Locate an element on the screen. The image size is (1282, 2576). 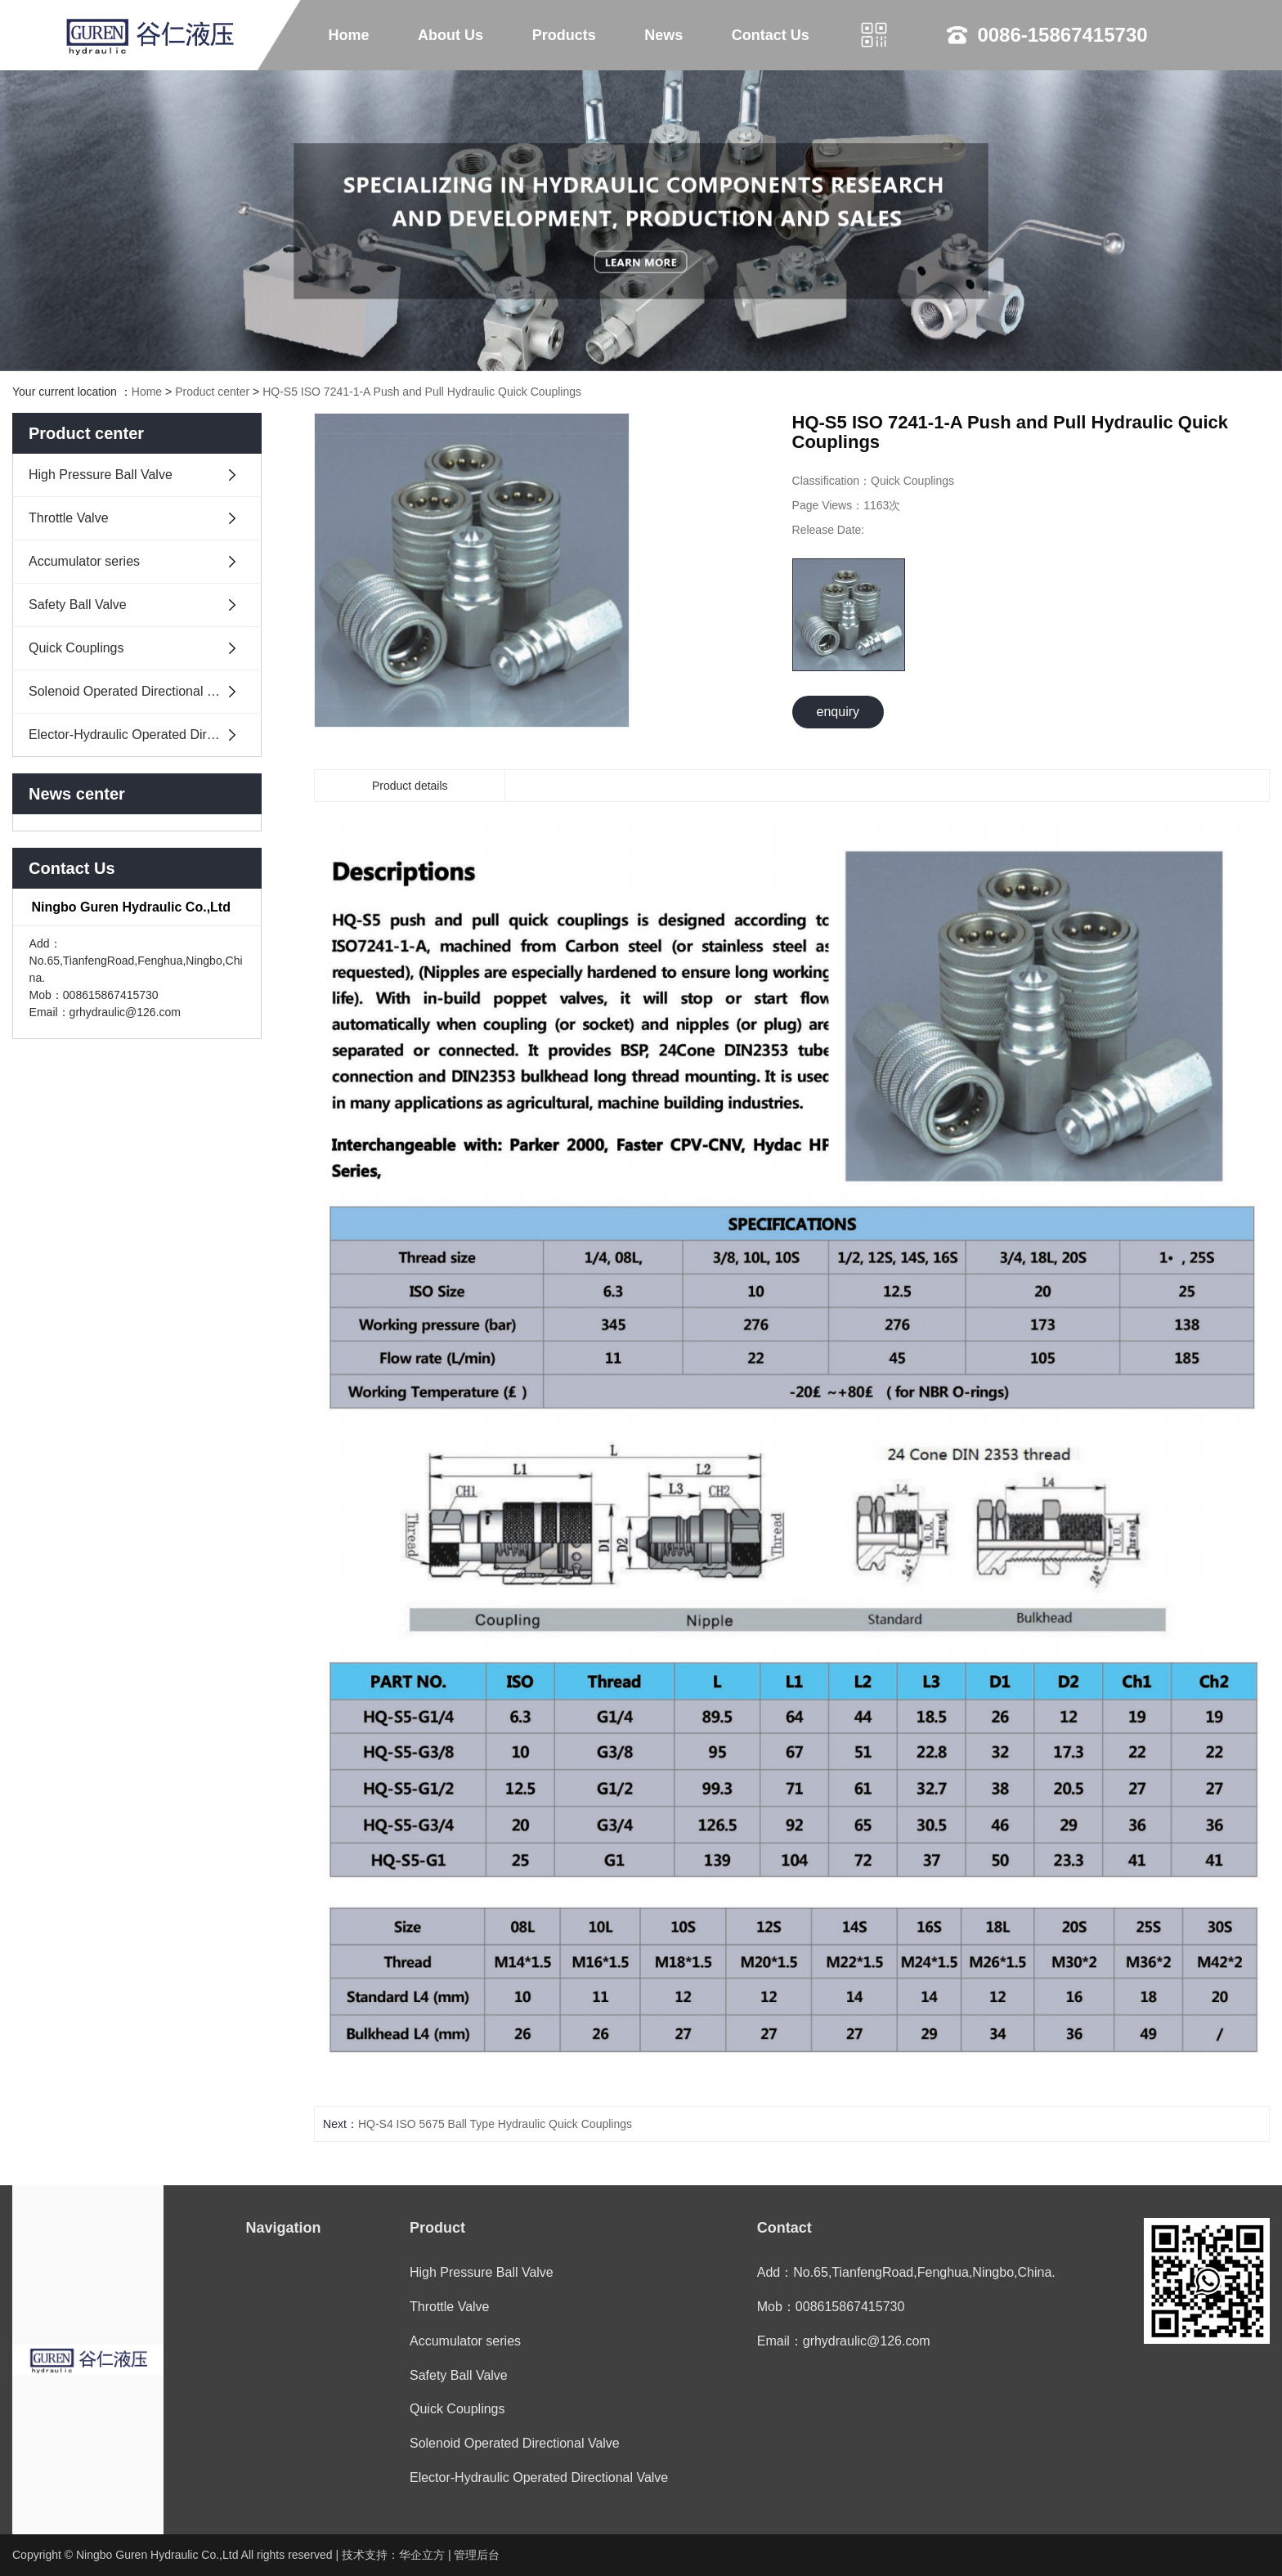
Accumulator series is located at coordinates (84, 561).